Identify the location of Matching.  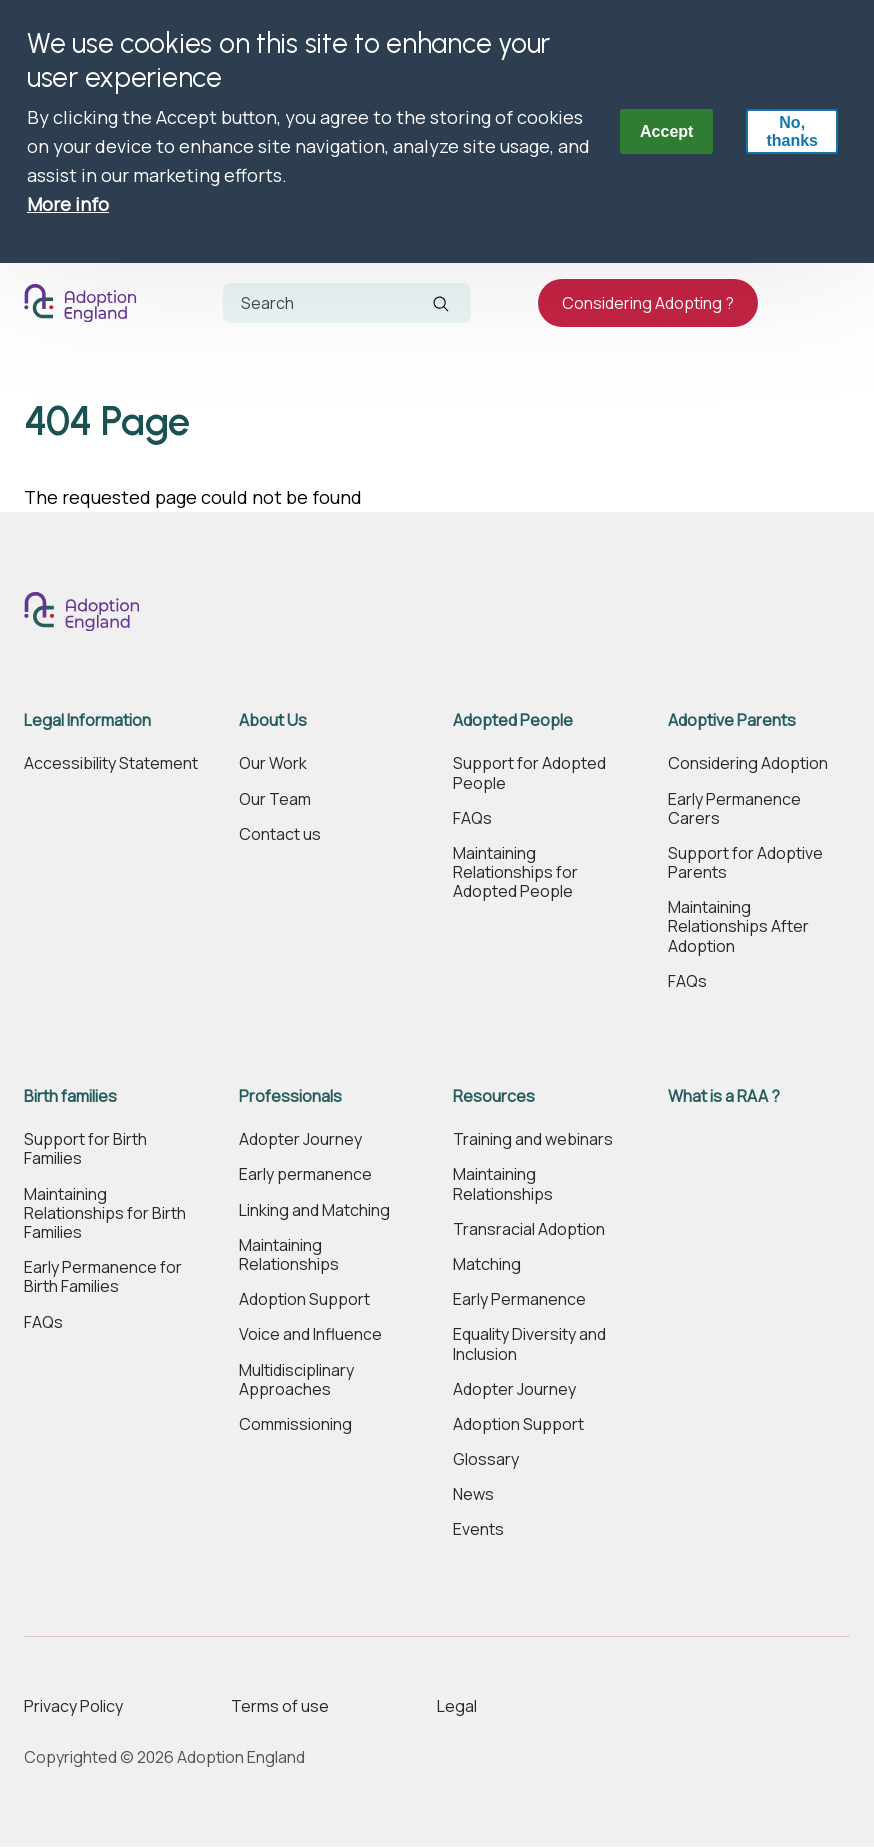
(487, 1264).